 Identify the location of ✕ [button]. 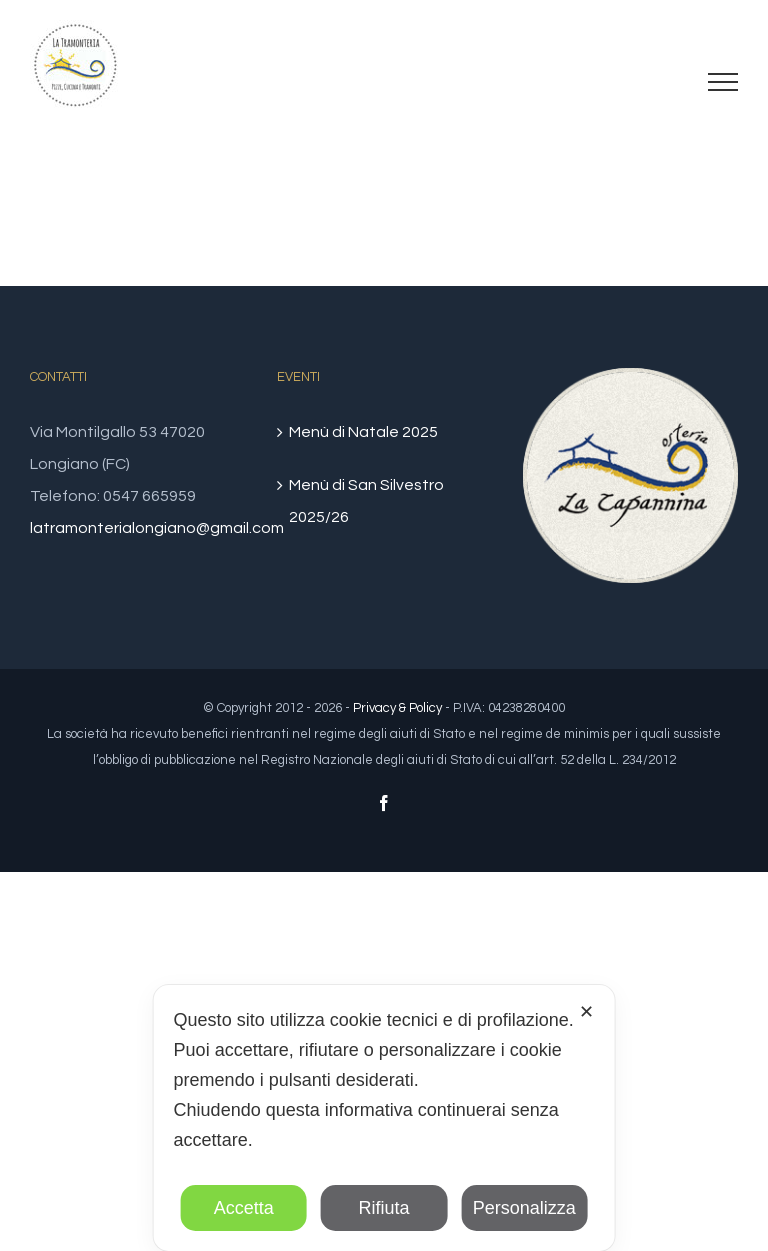
(586, 1012).